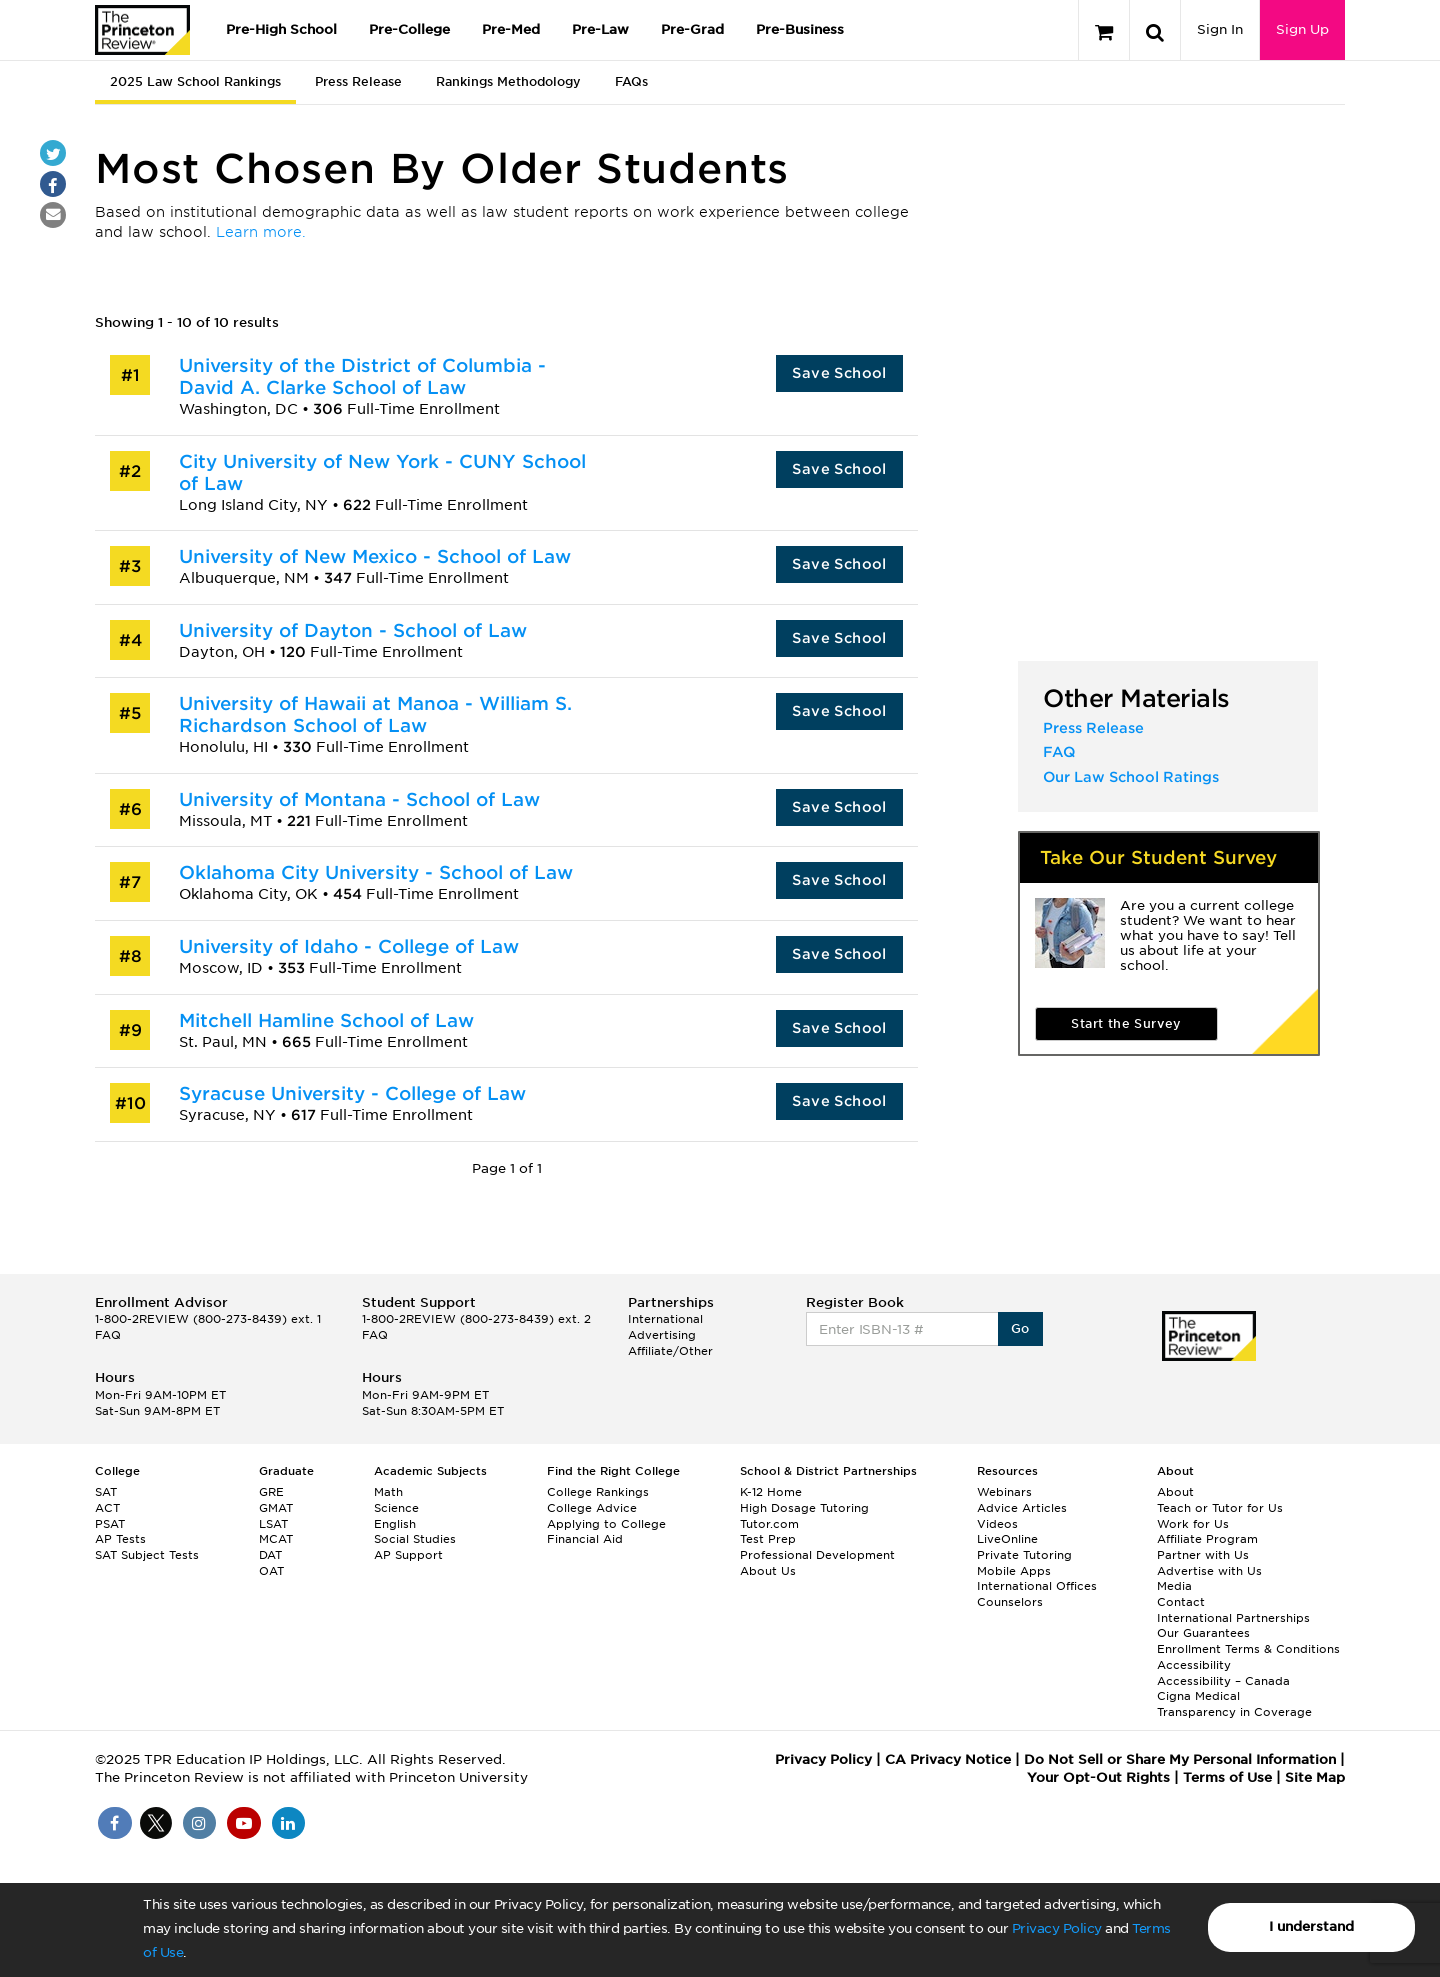 The height and width of the screenshot is (1977, 1440). What do you see at coordinates (665, 1319) in the screenshot?
I see `International` at bounding box center [665, 1319].